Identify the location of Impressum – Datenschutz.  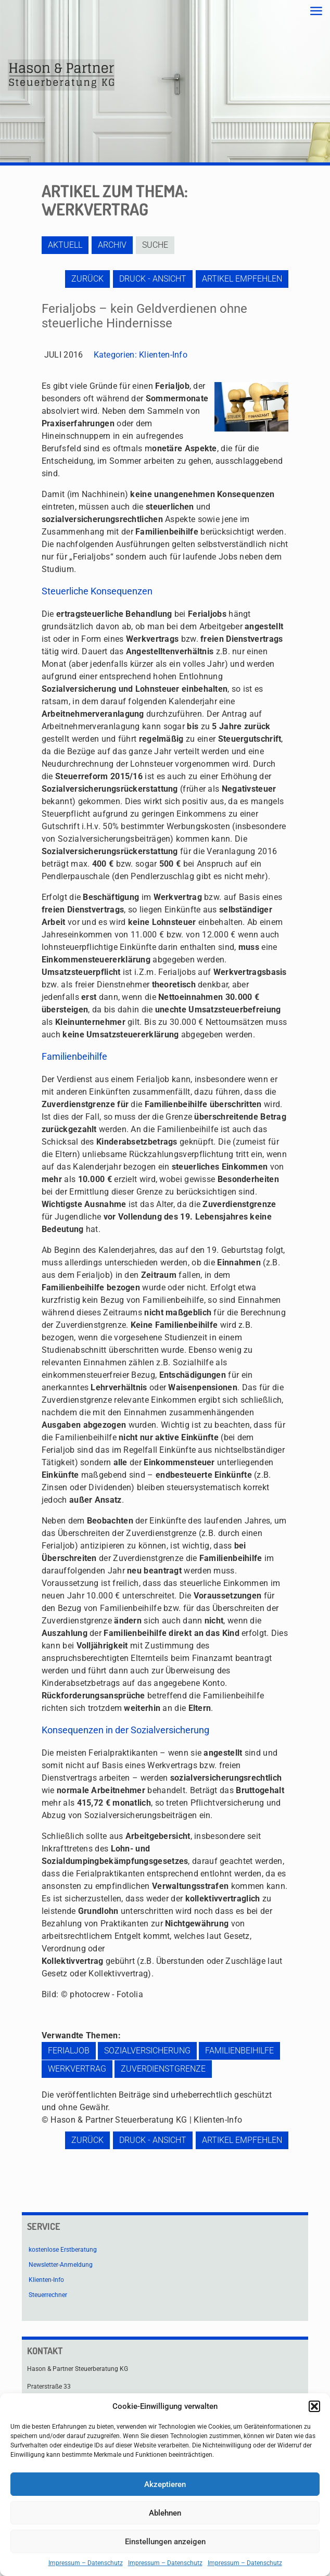
(85, 2563).